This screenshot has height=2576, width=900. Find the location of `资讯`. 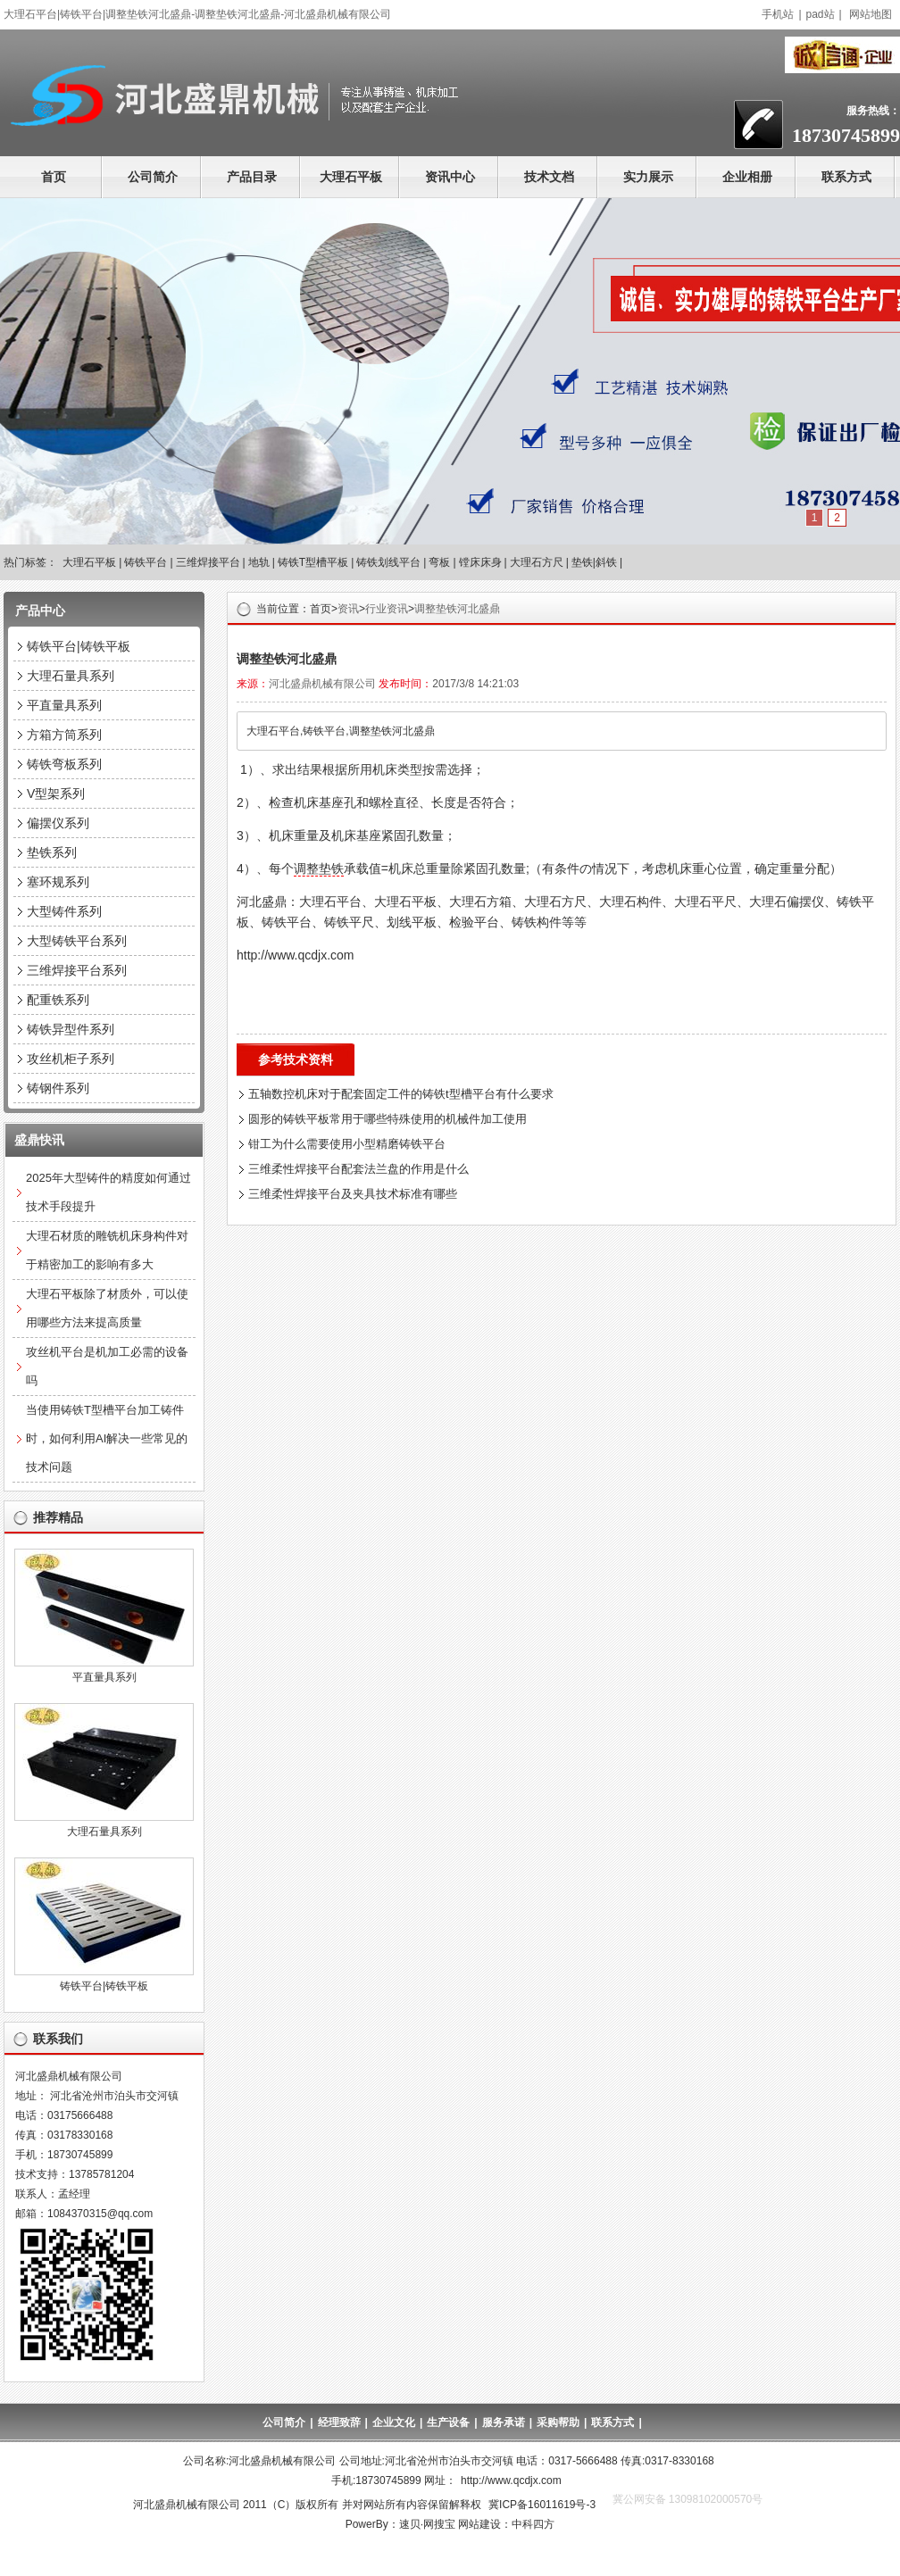

资讯 is located at coordinates (348, 608).